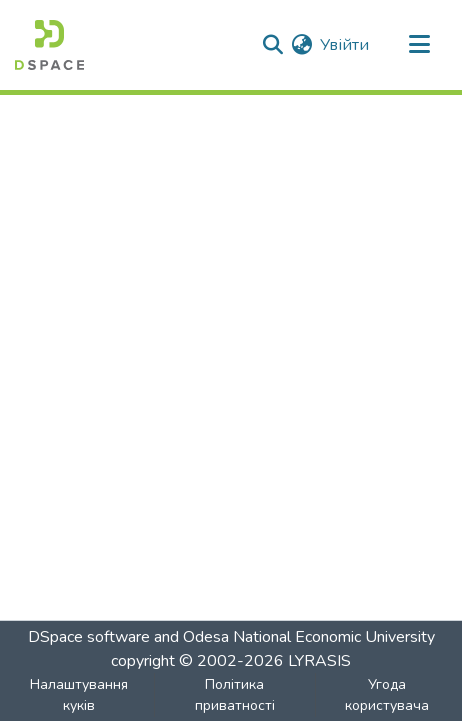 The image size is (462, 721). Describe the element at coordinates (49, 45) in the screenshot. I see `[Репозитарій ОНЕУ :: Головна]` at that location.